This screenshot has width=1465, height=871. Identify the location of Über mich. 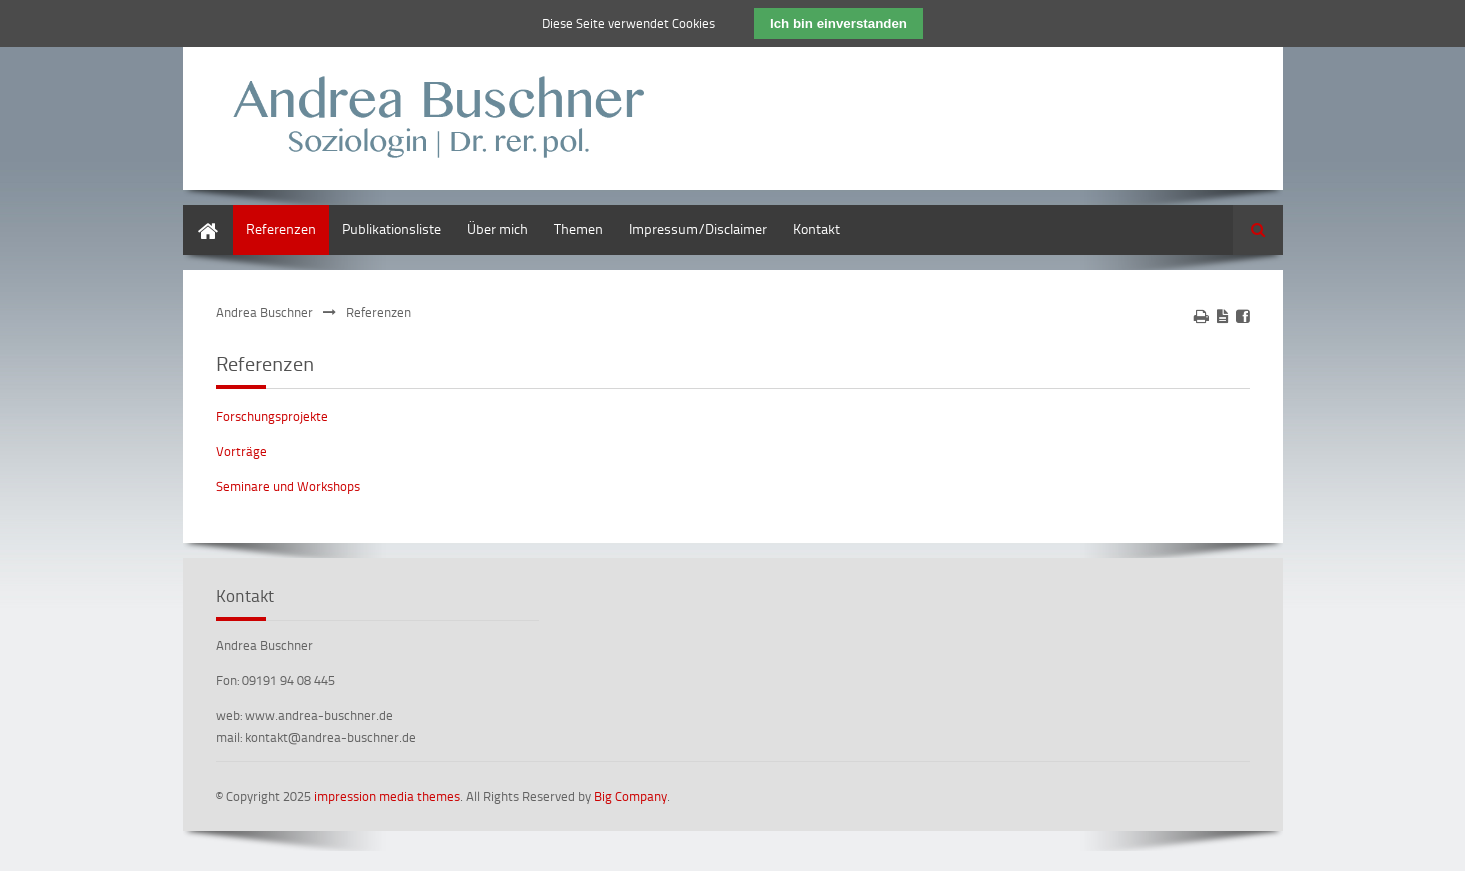
(497, 228).